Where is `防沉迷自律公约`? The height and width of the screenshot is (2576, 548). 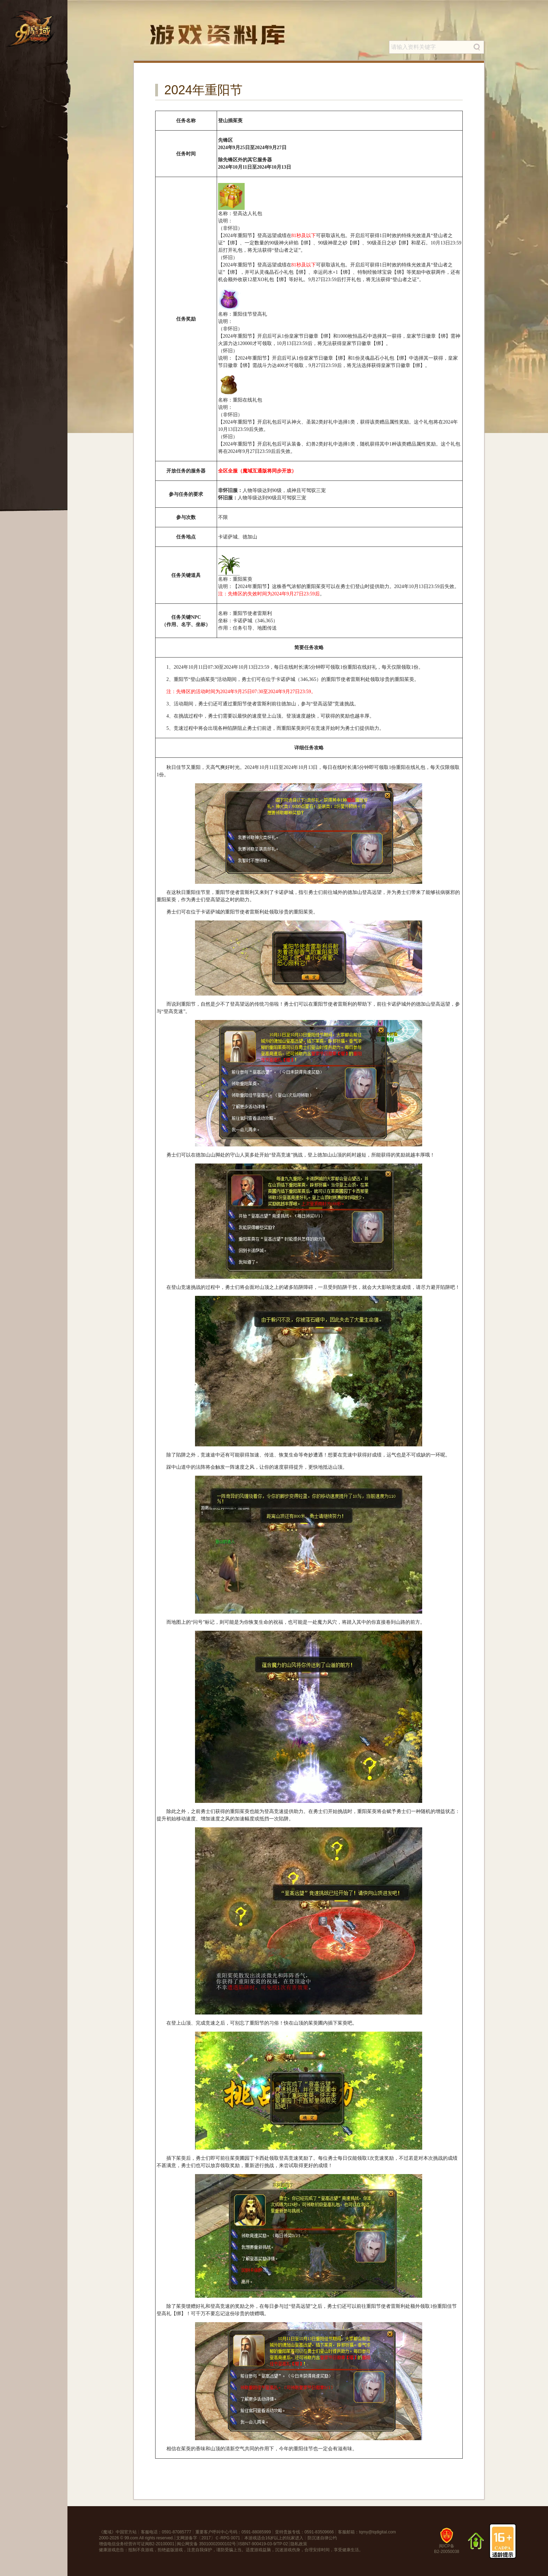
防沉迷自律公约 is located at coordinates (322, 2537).